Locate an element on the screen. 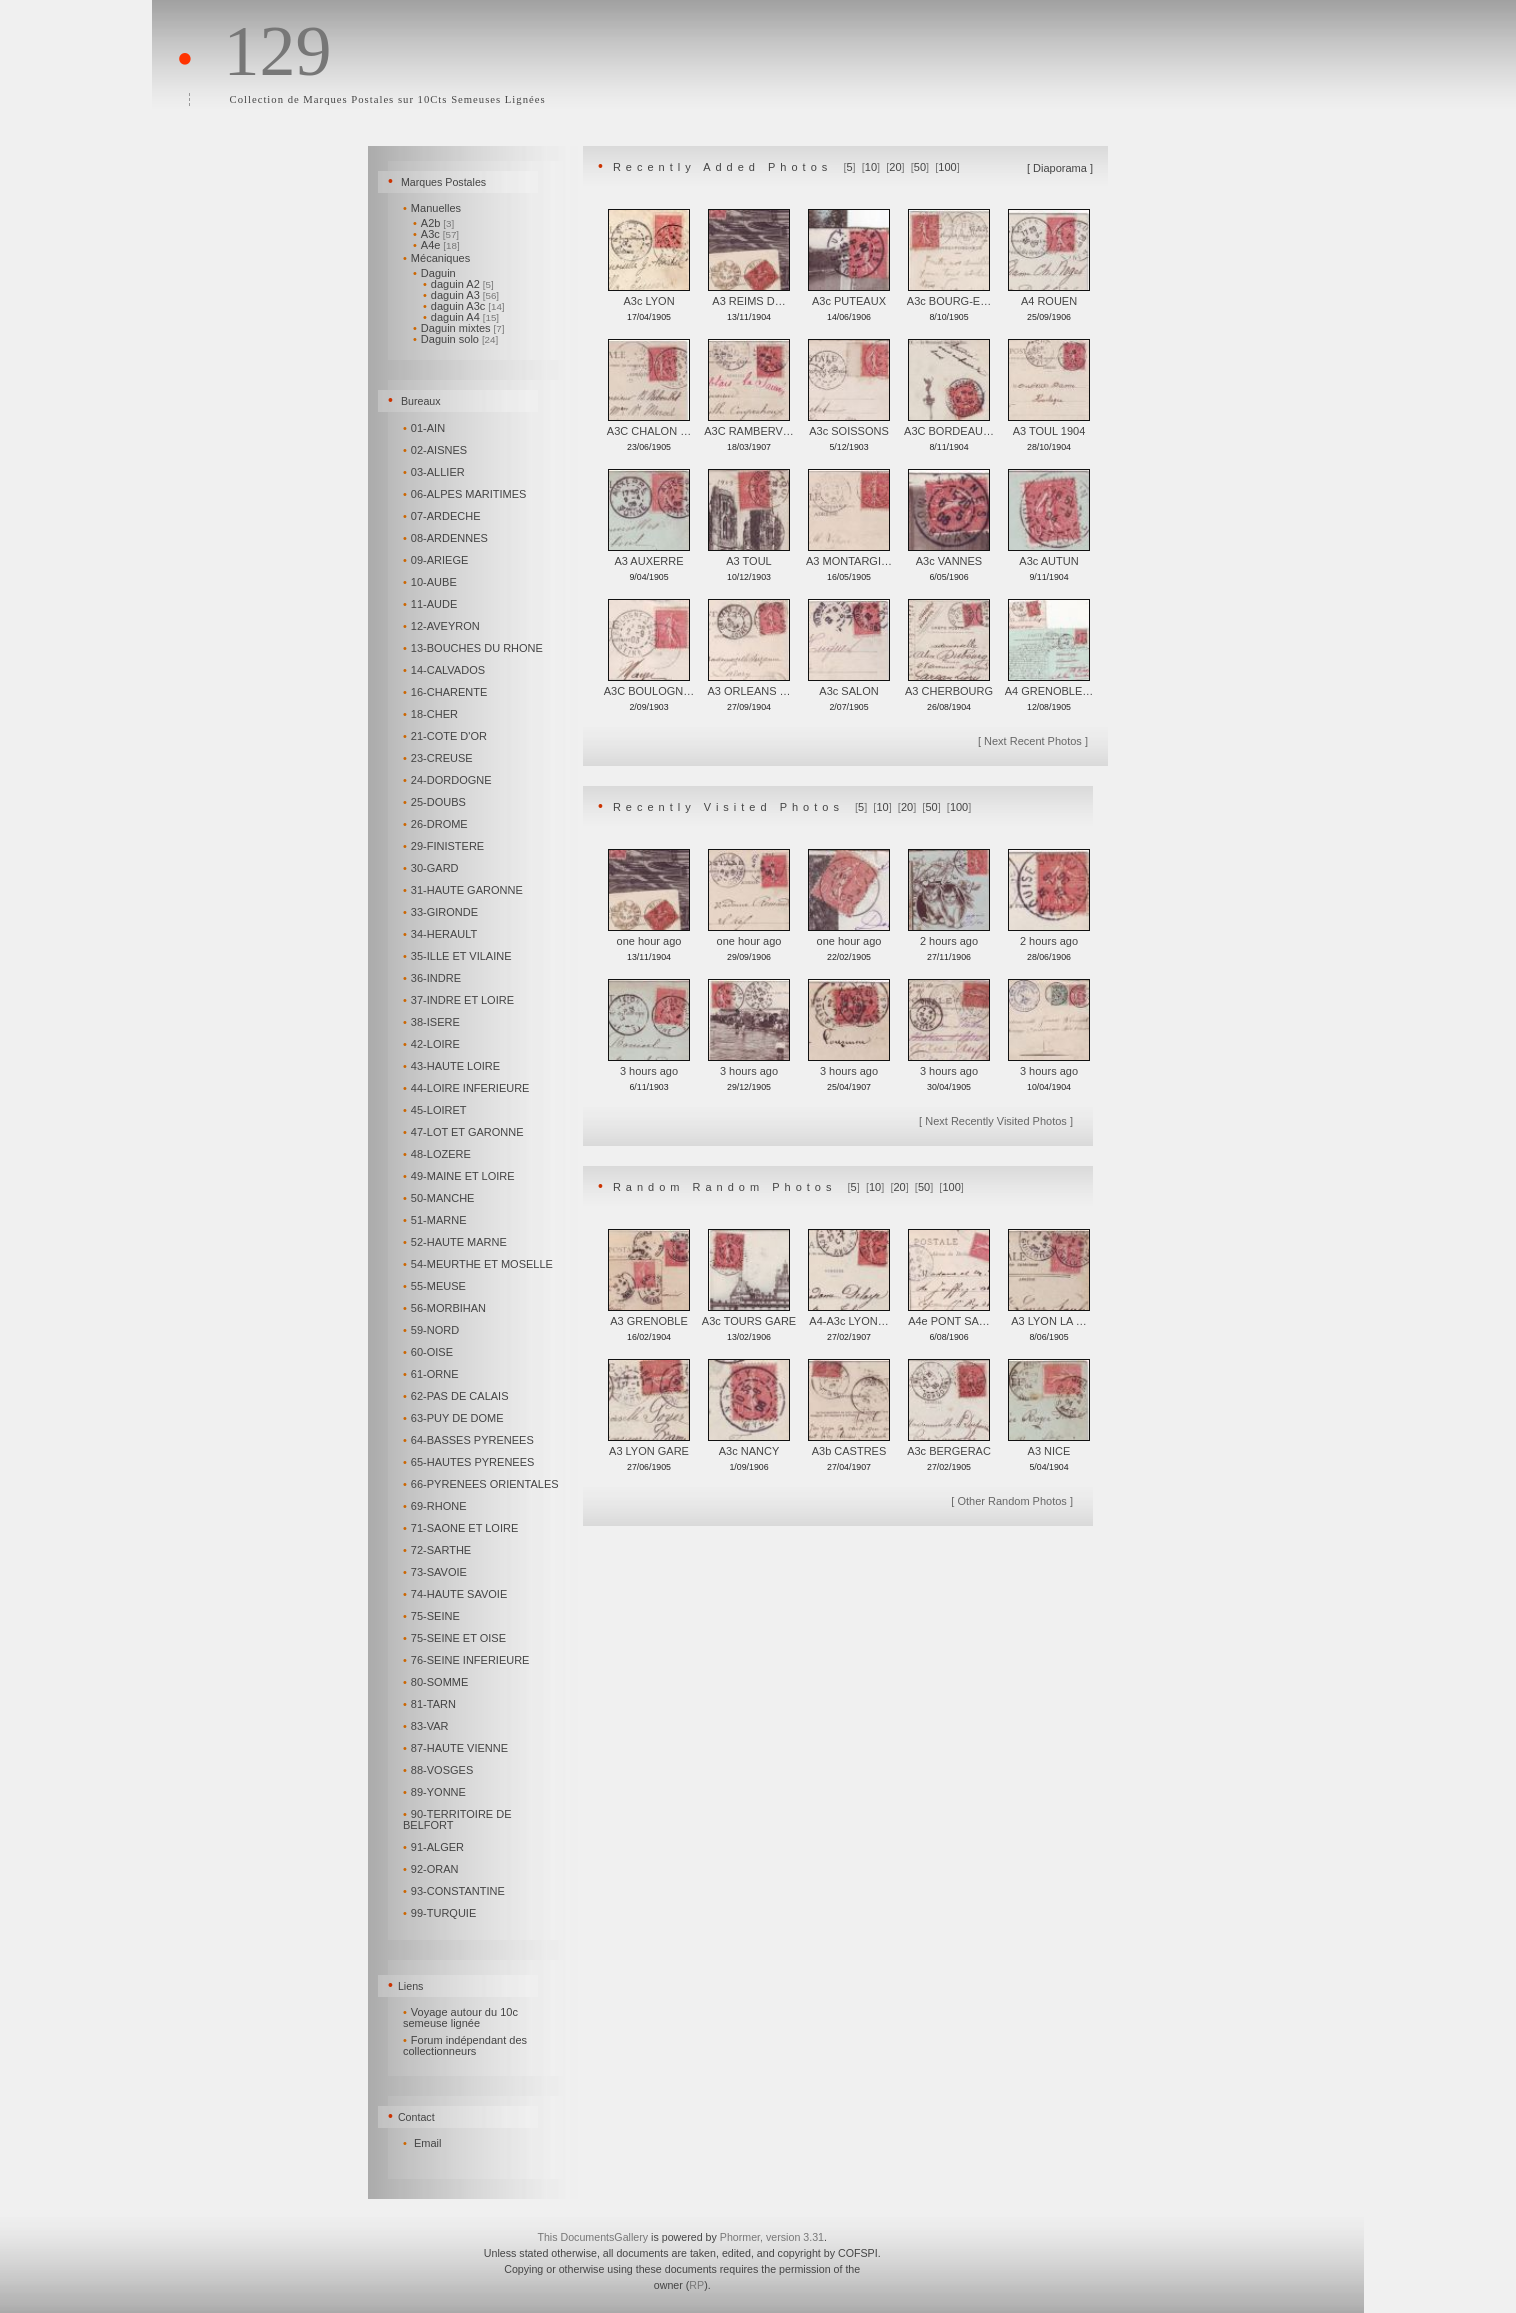 Image resolution: width=1516 pixels, height=2313 pixels. 99-TURQUIE is located at coordinates (441, 1913).